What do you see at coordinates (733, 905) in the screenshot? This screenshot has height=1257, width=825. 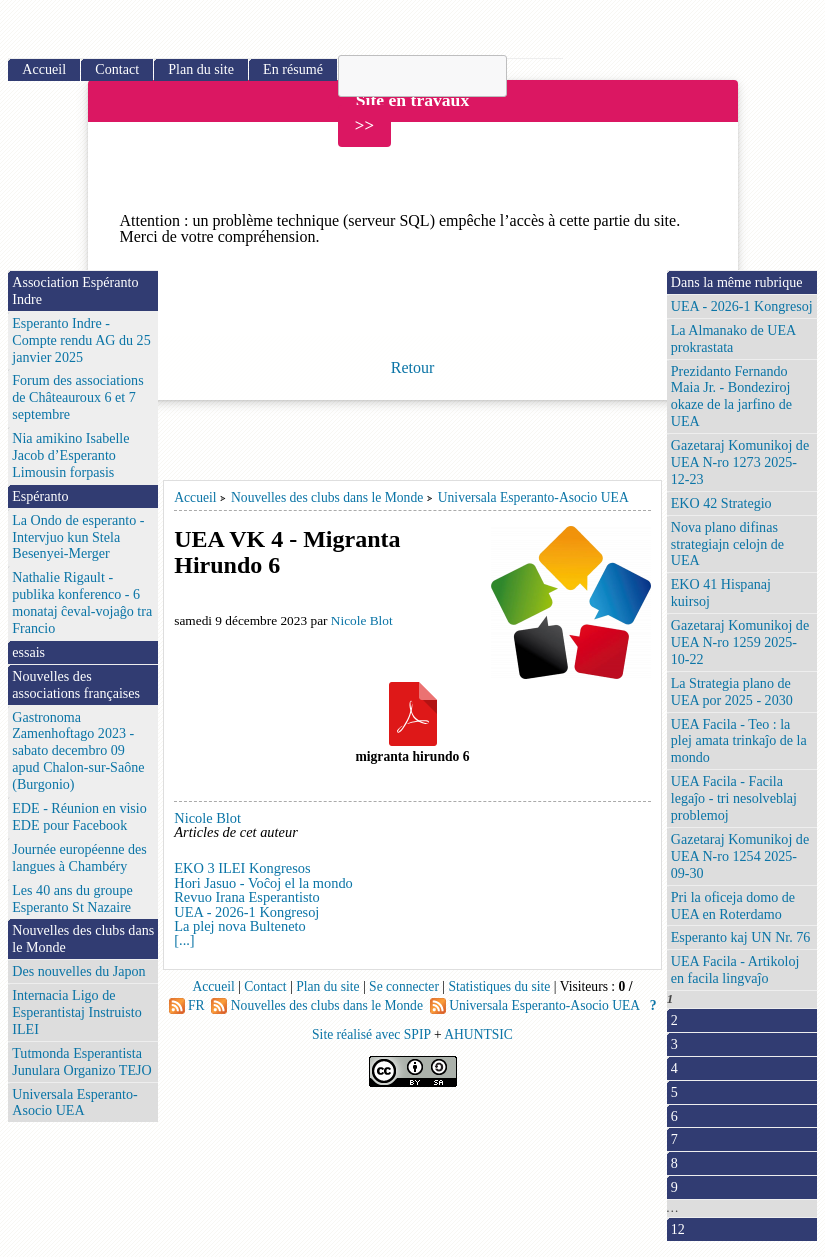 I see `Pri la oficeja domo de UEA en Roterdamo` at bounding box center [733, 905].